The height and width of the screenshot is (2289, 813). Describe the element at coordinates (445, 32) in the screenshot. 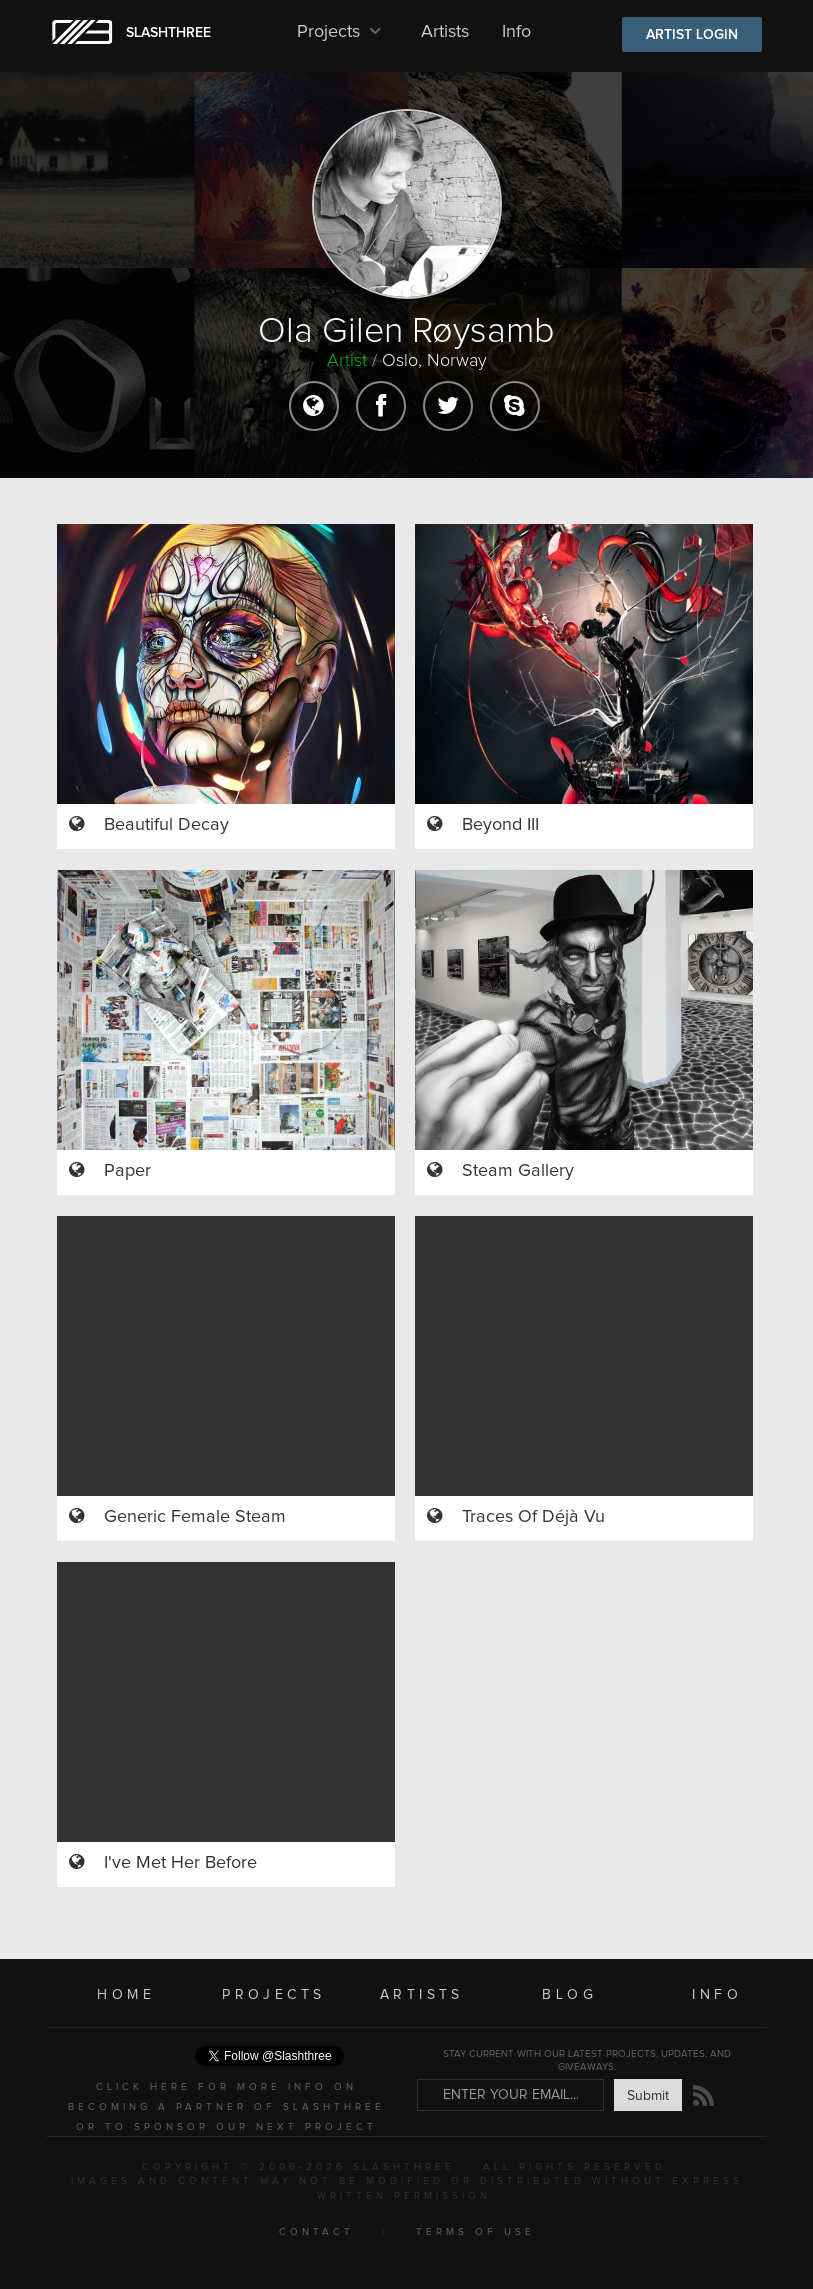

I see `Artists` at that location.